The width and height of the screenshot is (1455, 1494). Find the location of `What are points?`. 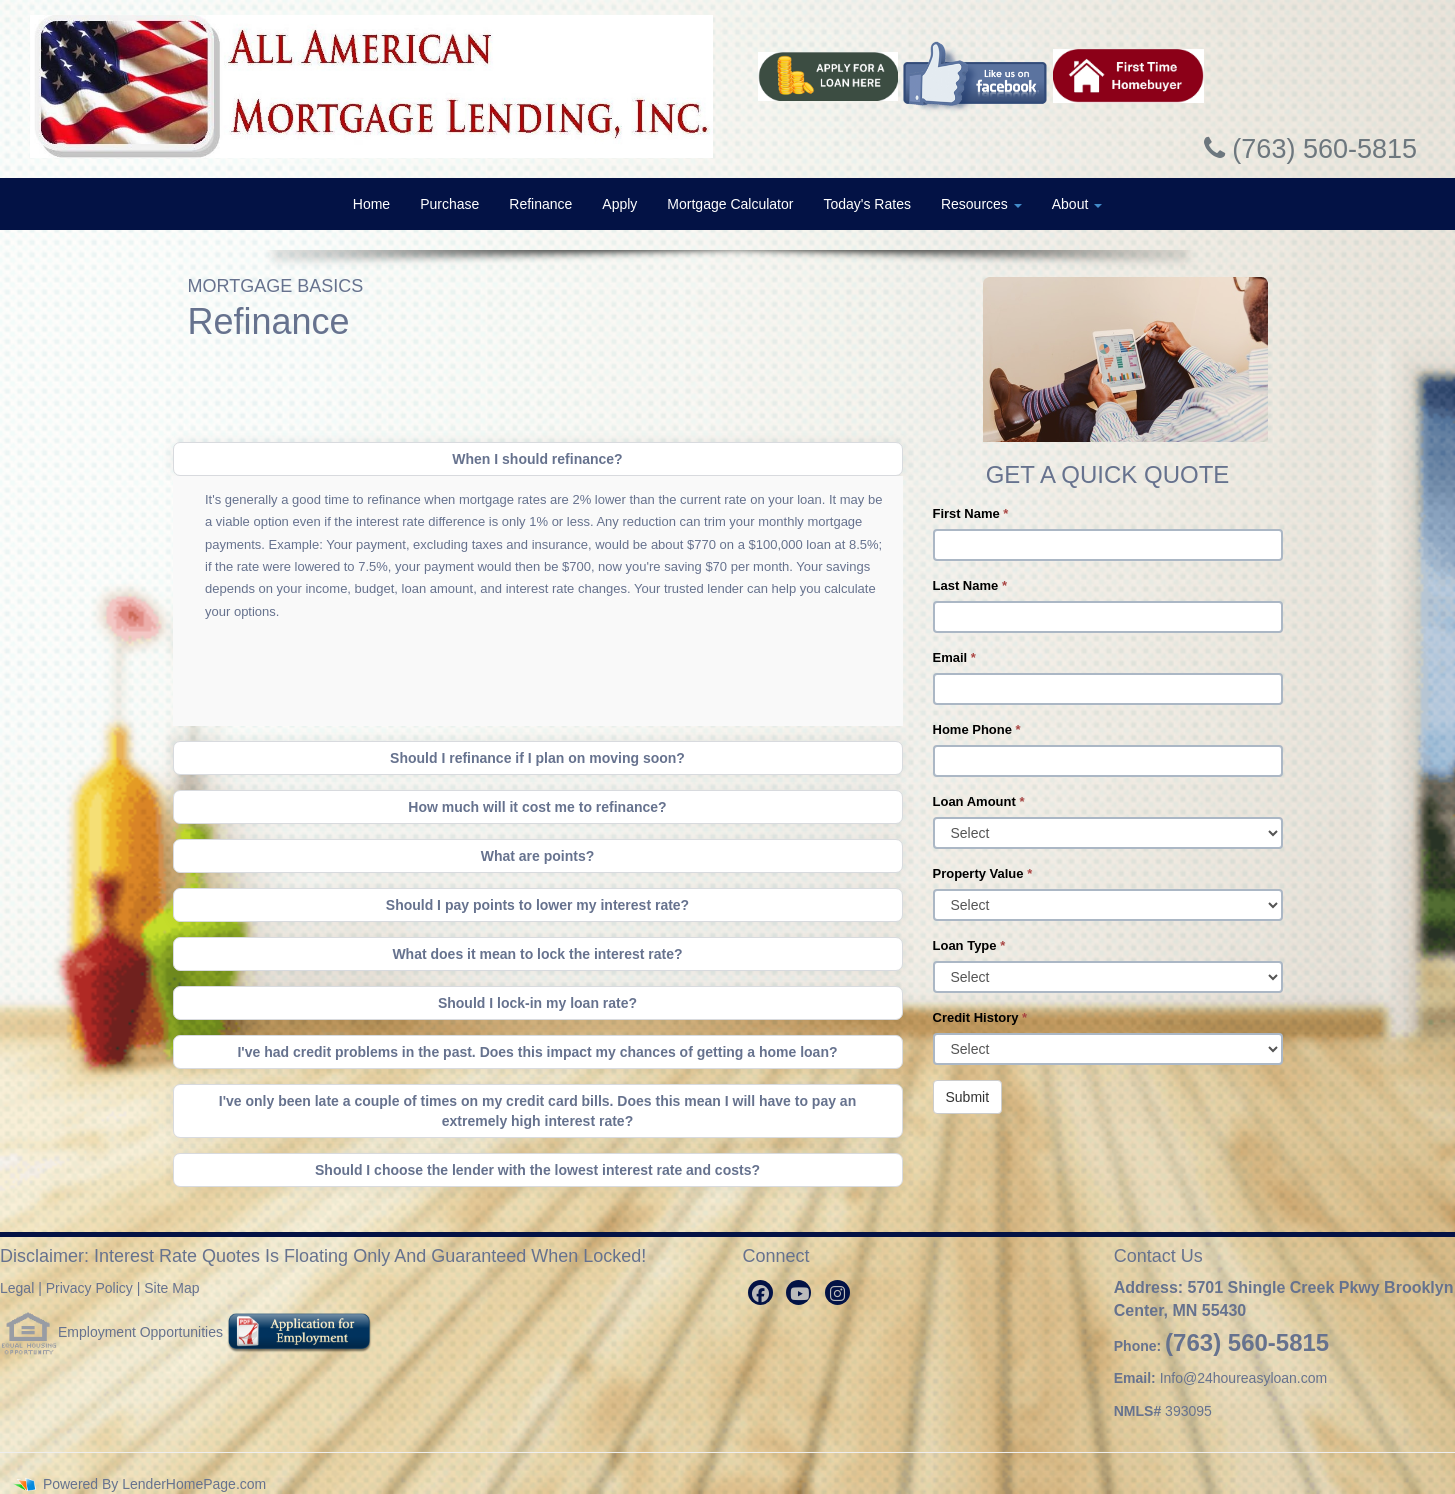

What are points? is located at coordinates (538, 856).